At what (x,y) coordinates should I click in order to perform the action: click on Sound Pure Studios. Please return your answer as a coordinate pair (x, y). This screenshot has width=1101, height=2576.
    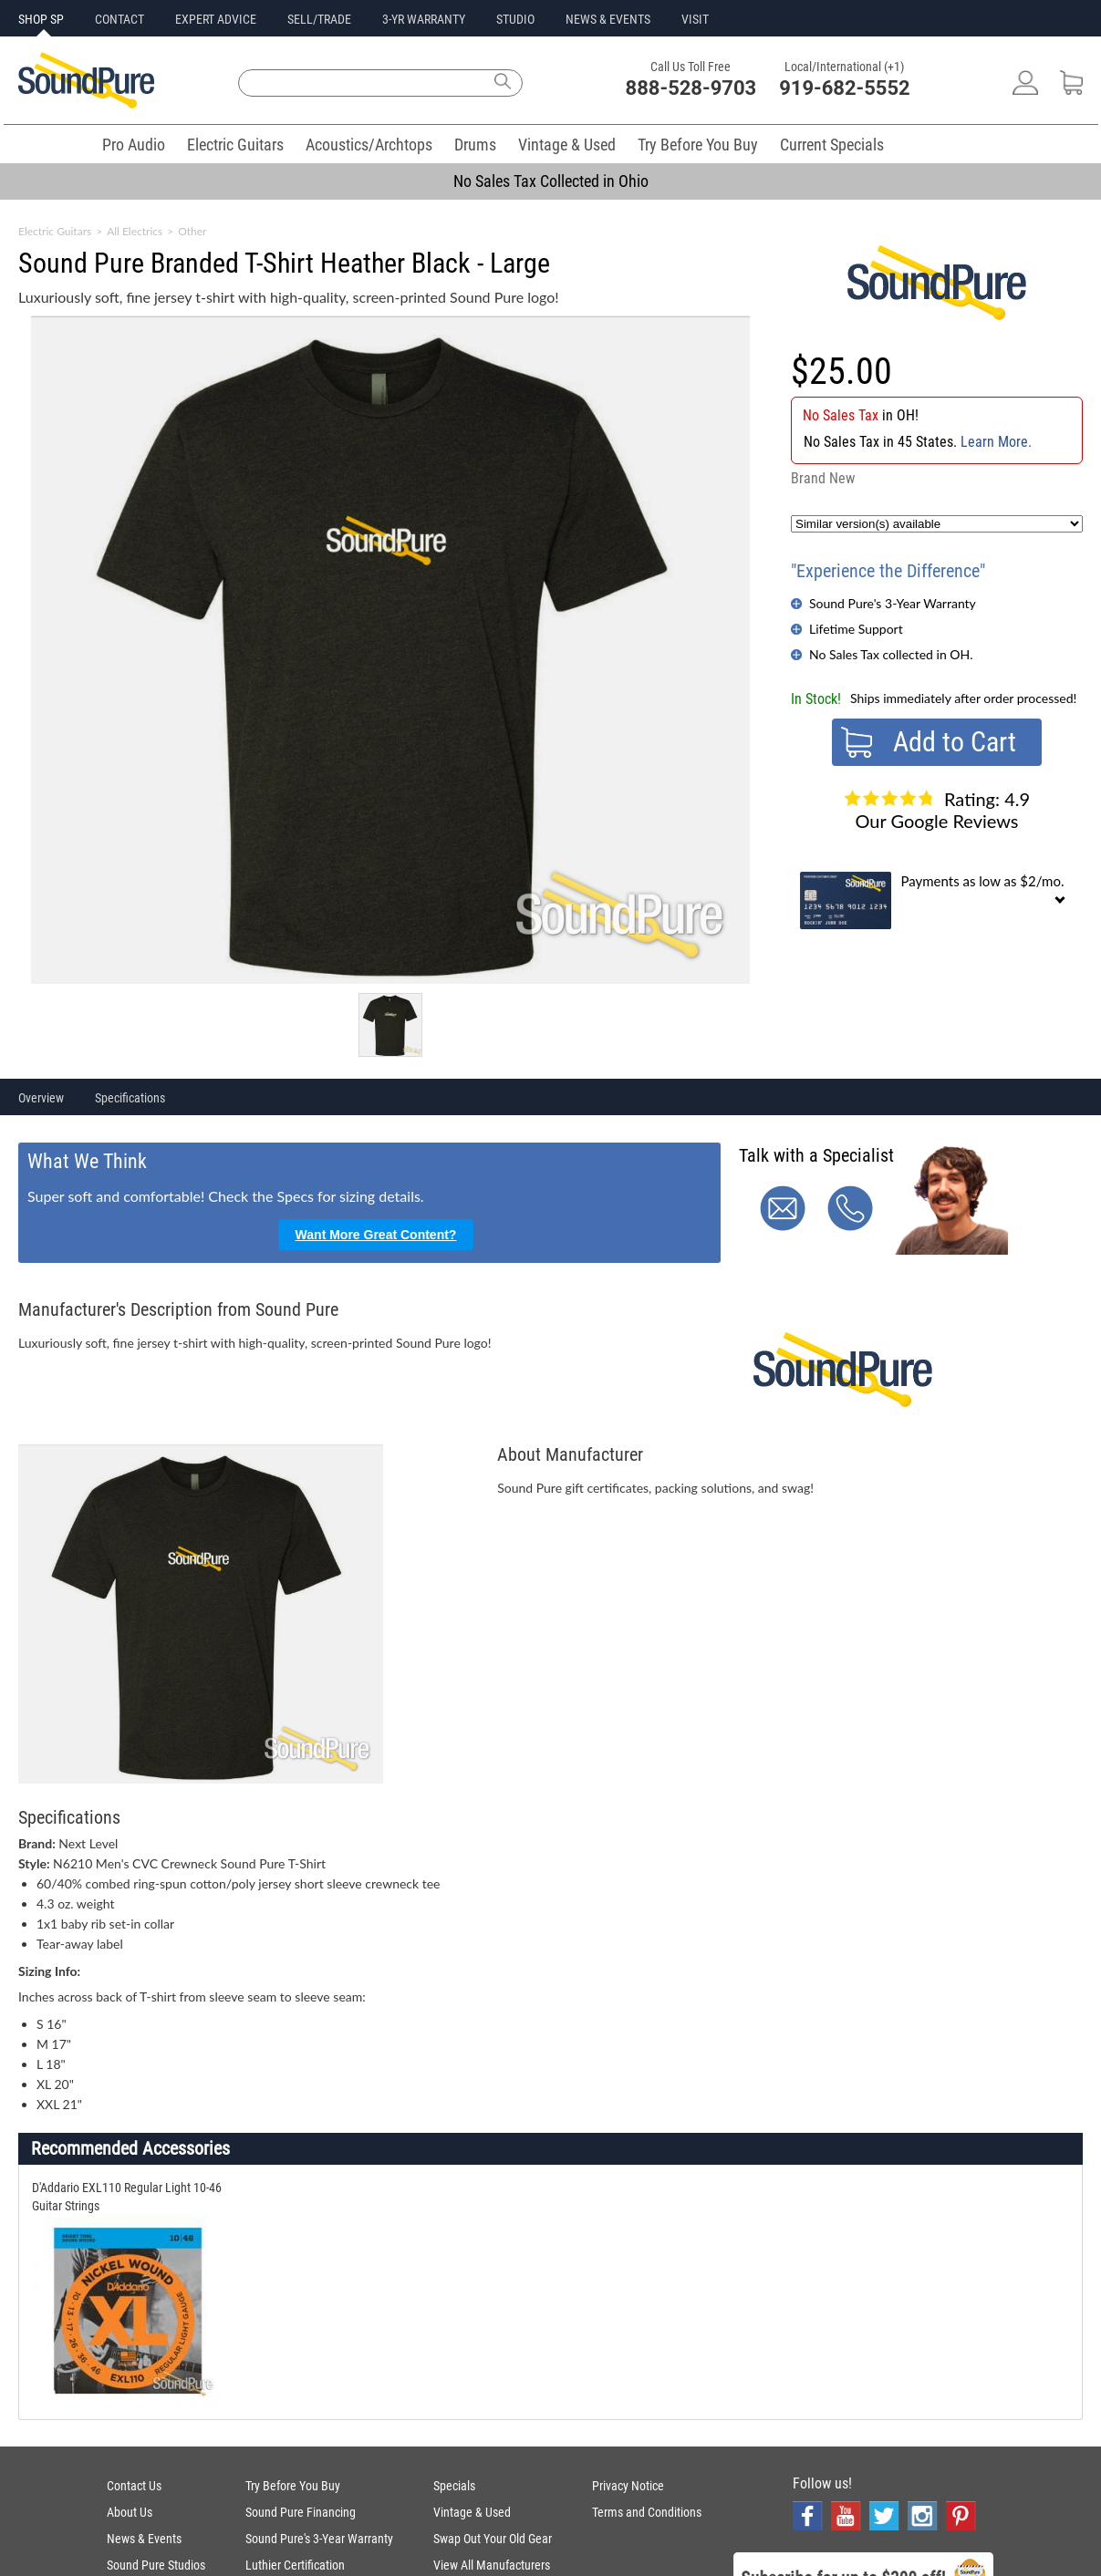
    Looking at the image, I should click on (156, 2565).